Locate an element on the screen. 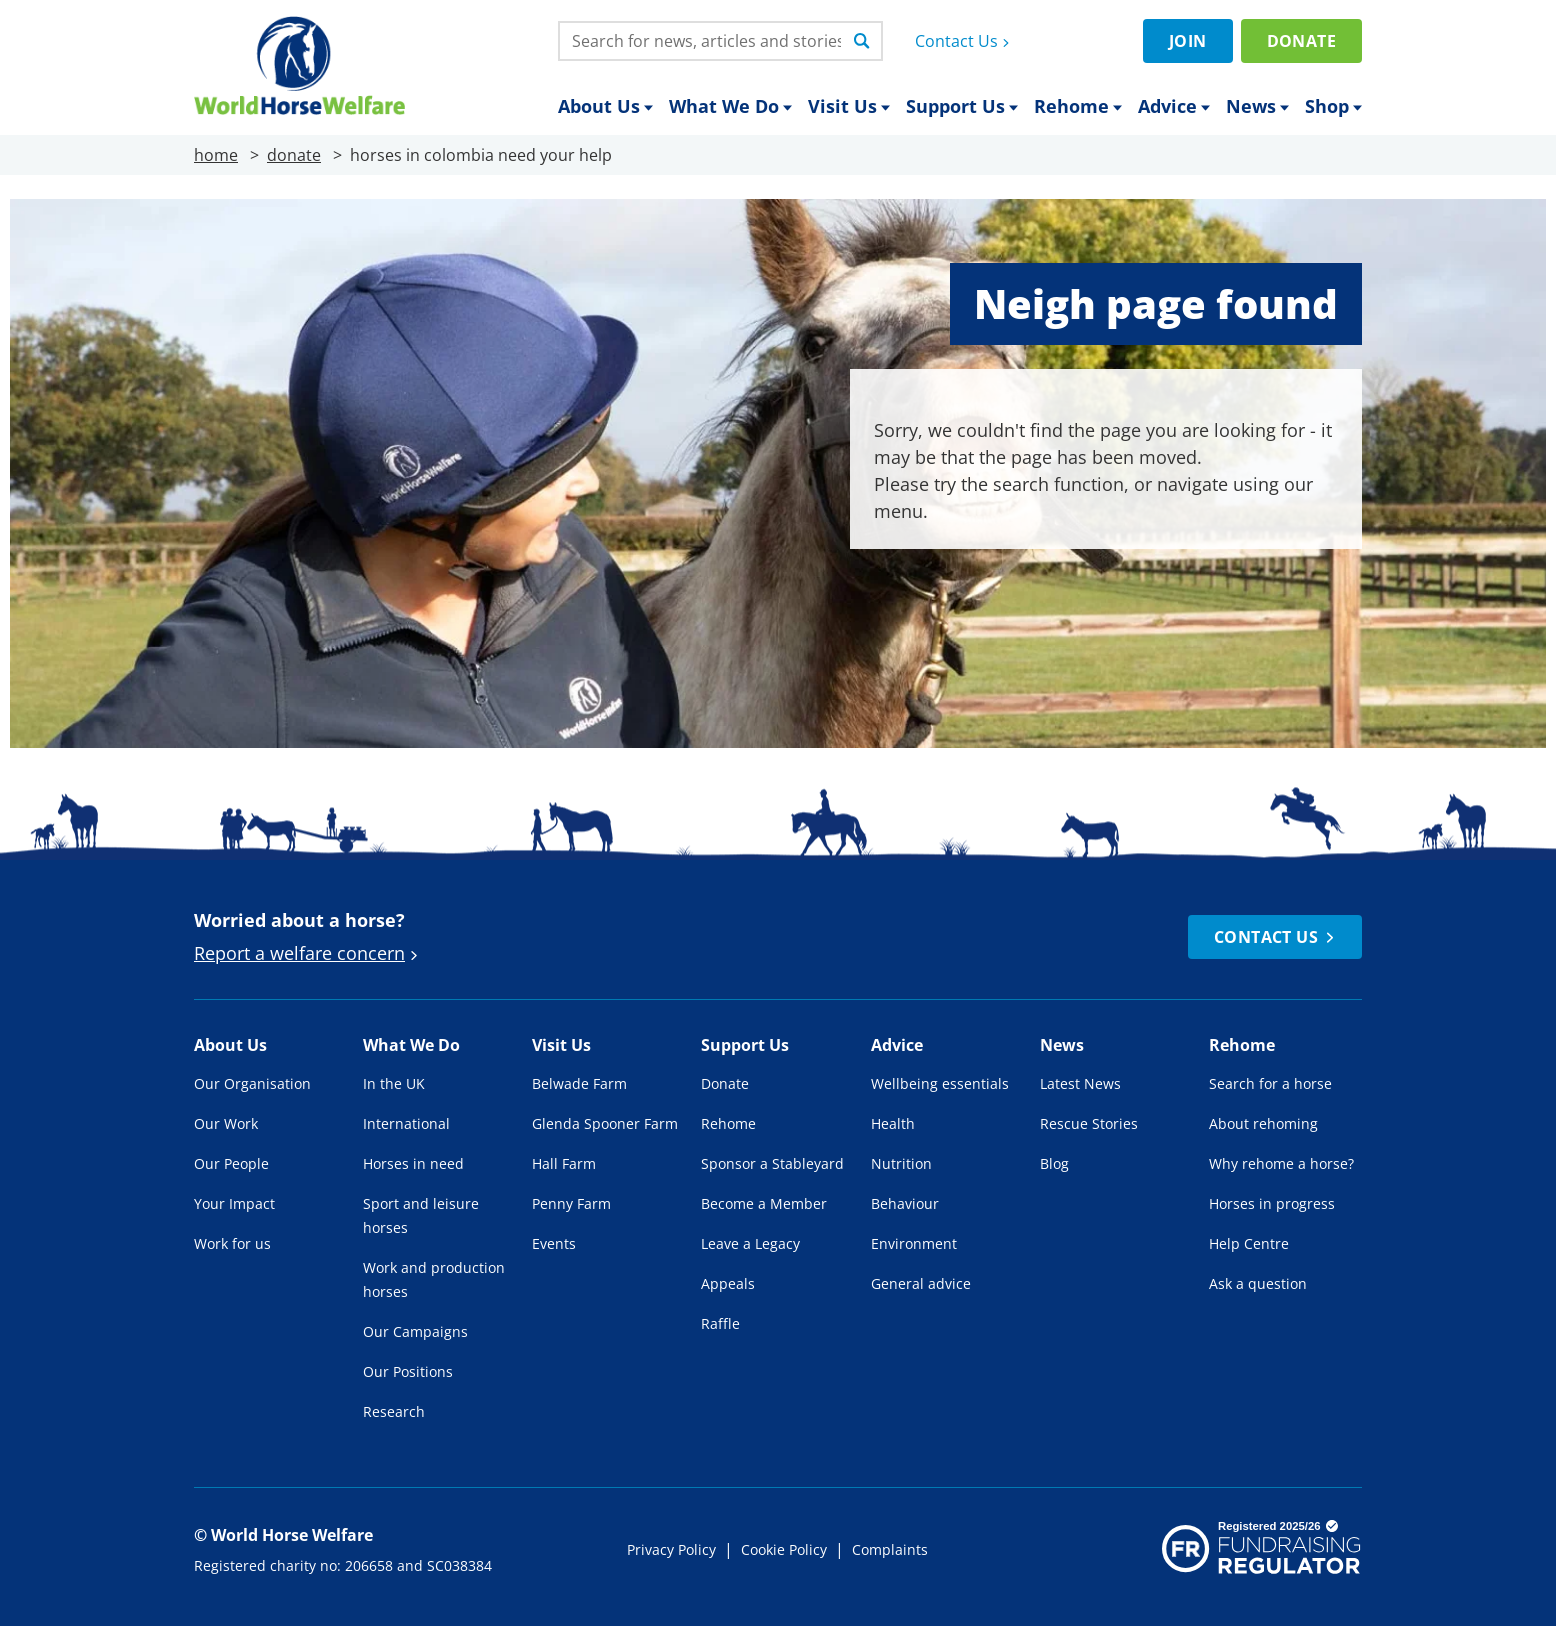 Image resolution: width=1556 pixels, height=1626 pixels. Wellbeing essentials is located at coordinates (940, 1083).